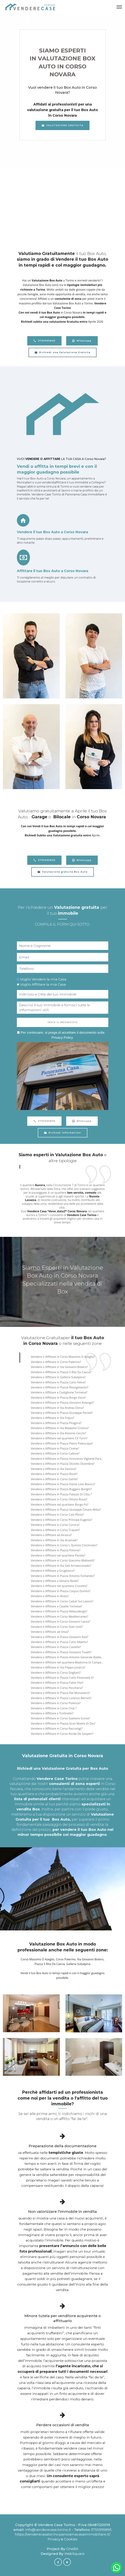 The image size is (125, 2576). Describe the element at coordinates (61, 1698) in the screenshot. I see `Vendere o Affittare in Piazza Lorenzo Bernini?` at that location.